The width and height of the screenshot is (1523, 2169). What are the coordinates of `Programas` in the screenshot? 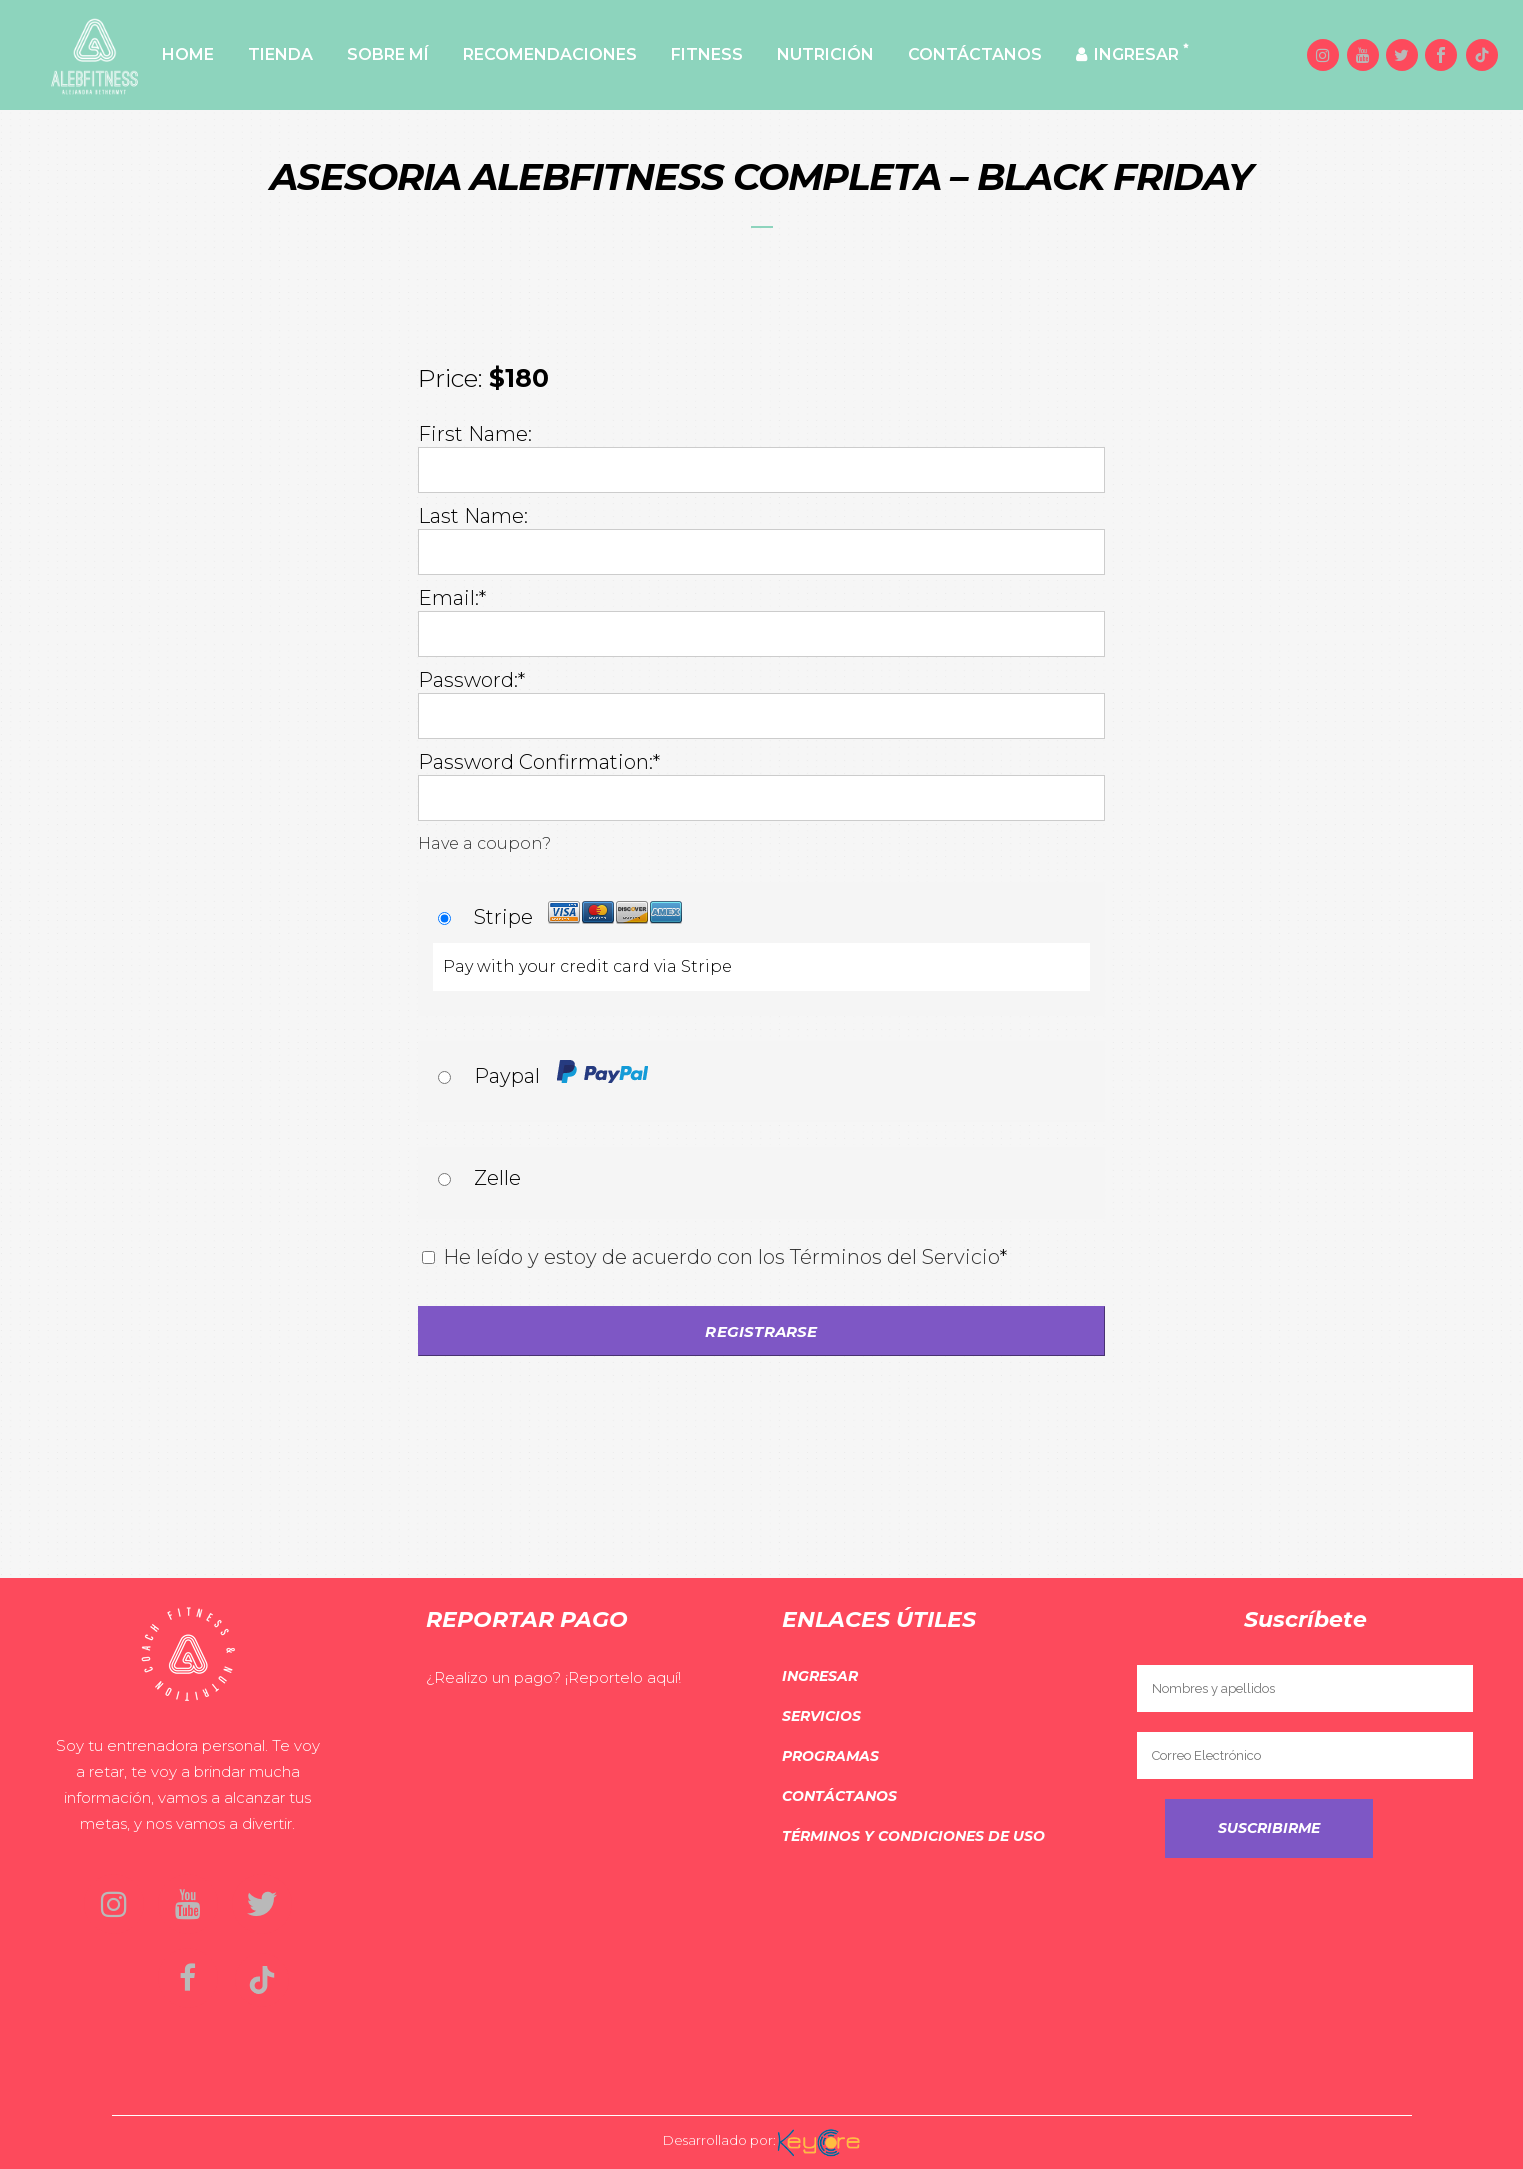 It's located at (830, 1756).